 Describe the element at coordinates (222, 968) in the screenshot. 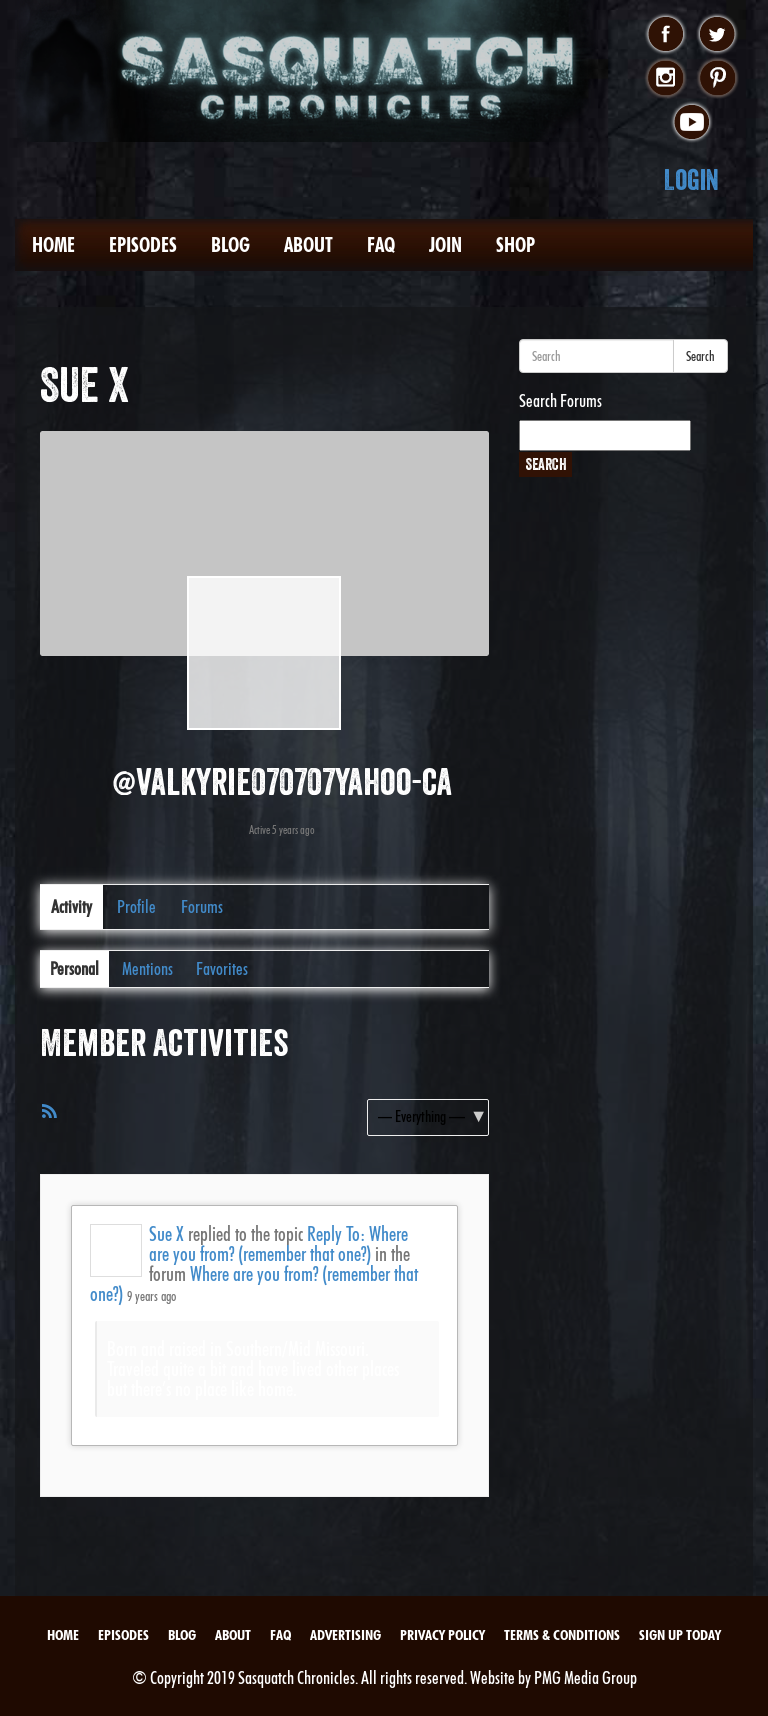

I see `Favorites` at that location.